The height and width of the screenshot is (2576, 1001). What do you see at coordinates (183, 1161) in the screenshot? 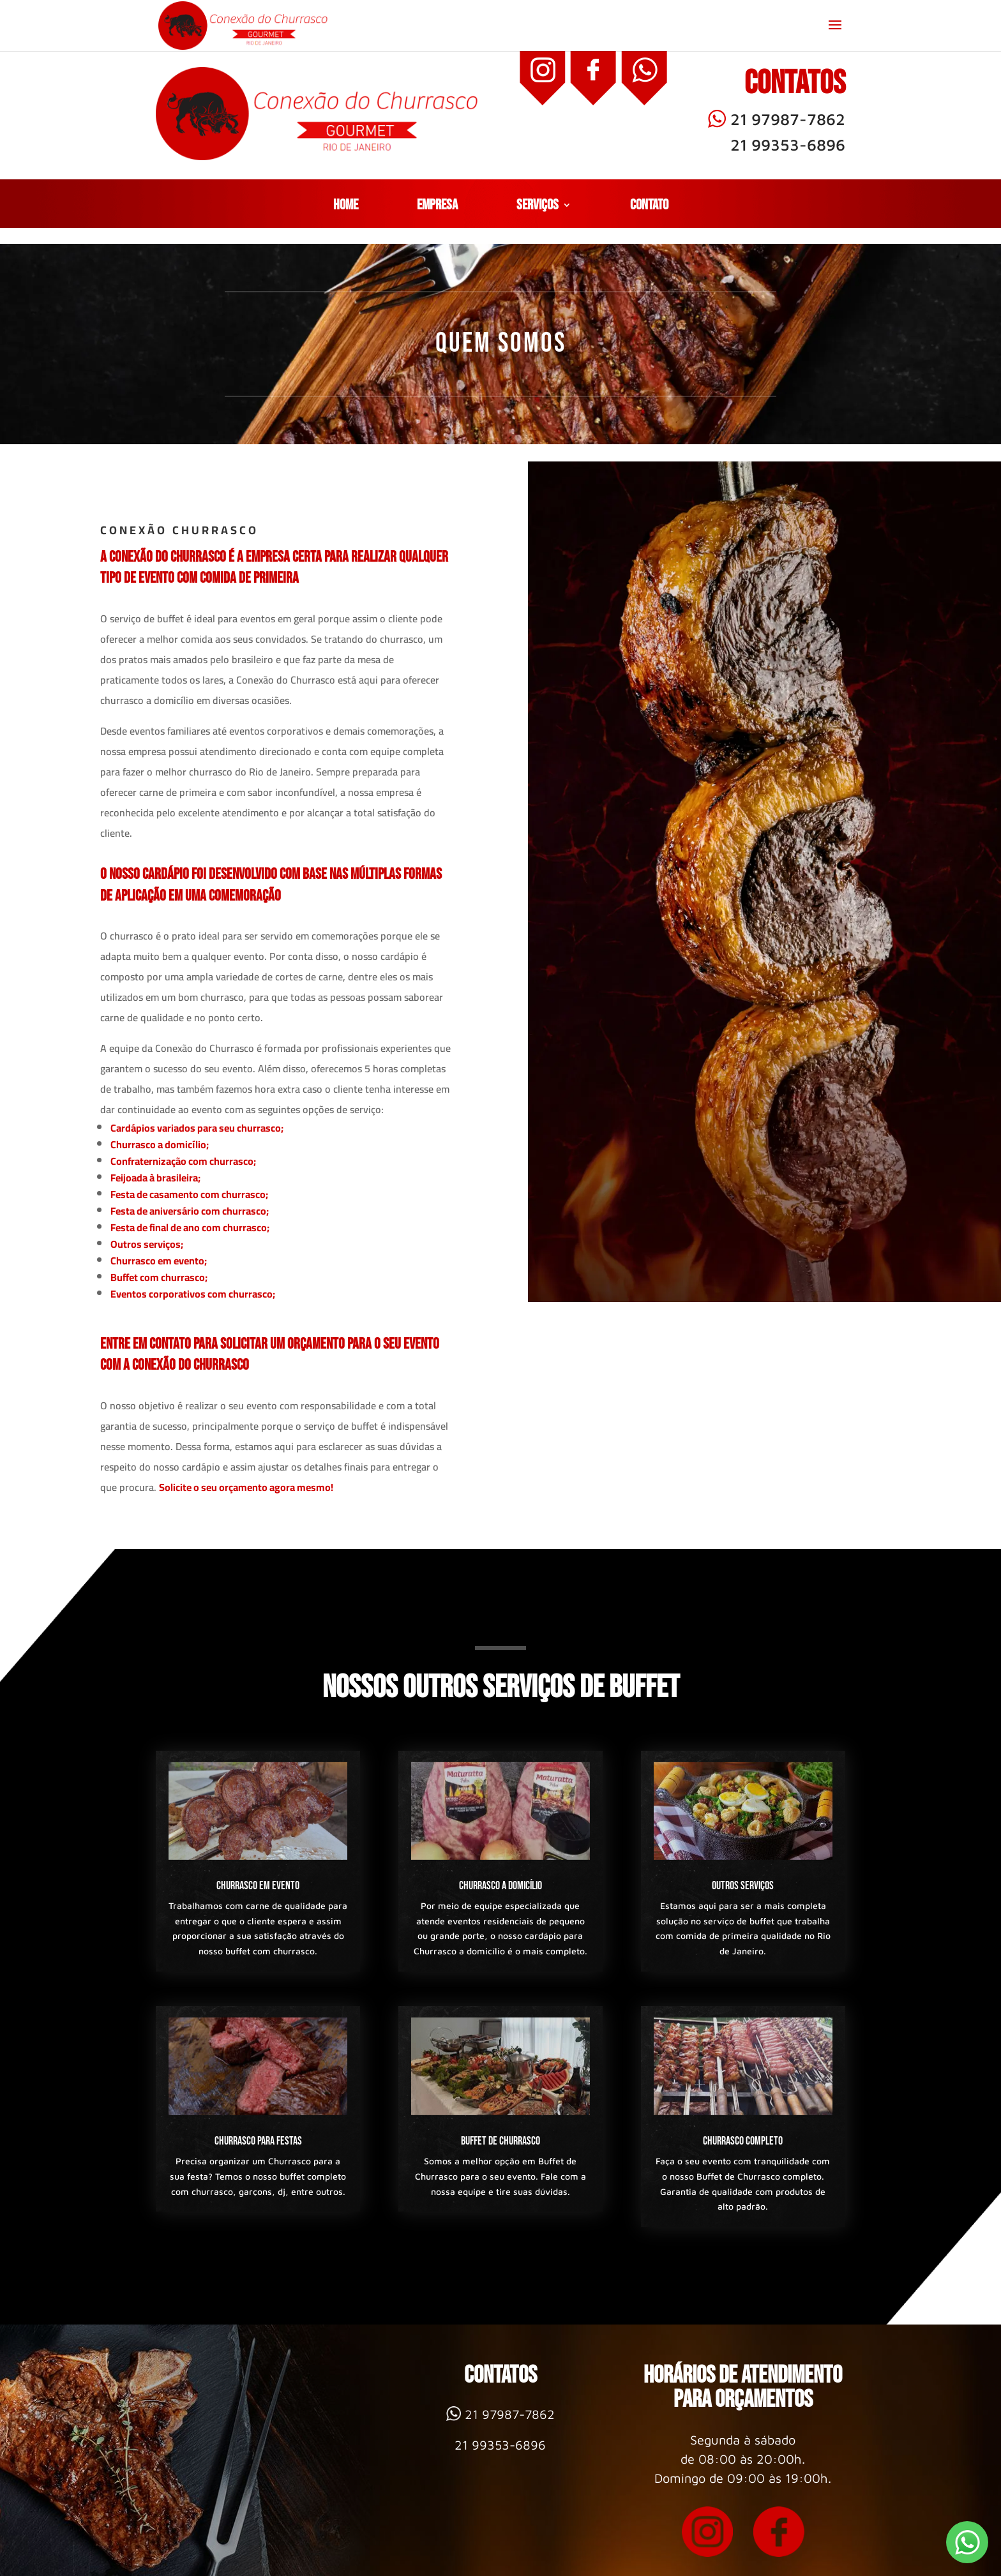
I see `Confraternização com churrasco;` at bounding box center [183, 1161].